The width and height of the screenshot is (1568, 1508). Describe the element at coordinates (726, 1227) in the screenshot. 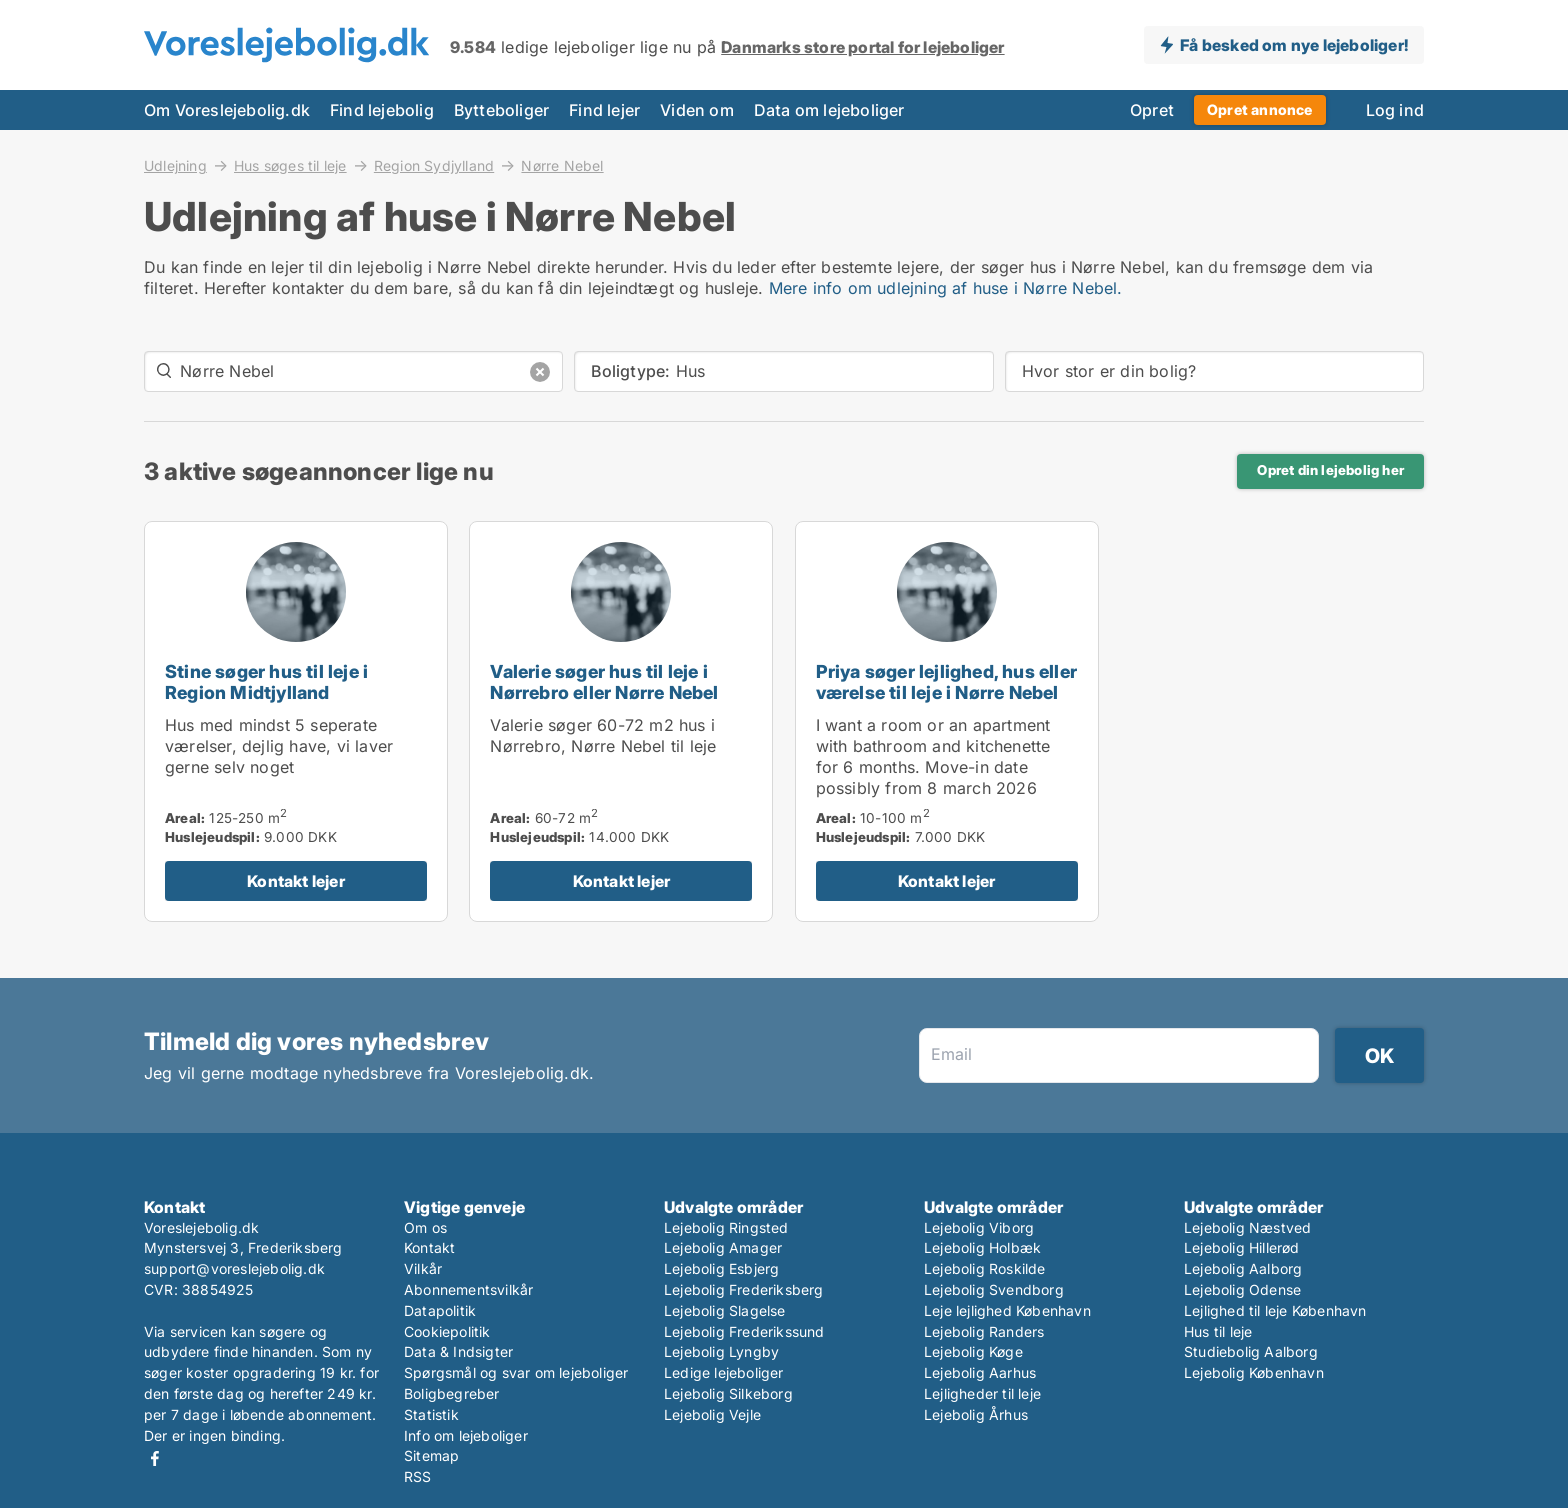

I see `Lejebolig Ringsted` at that location.